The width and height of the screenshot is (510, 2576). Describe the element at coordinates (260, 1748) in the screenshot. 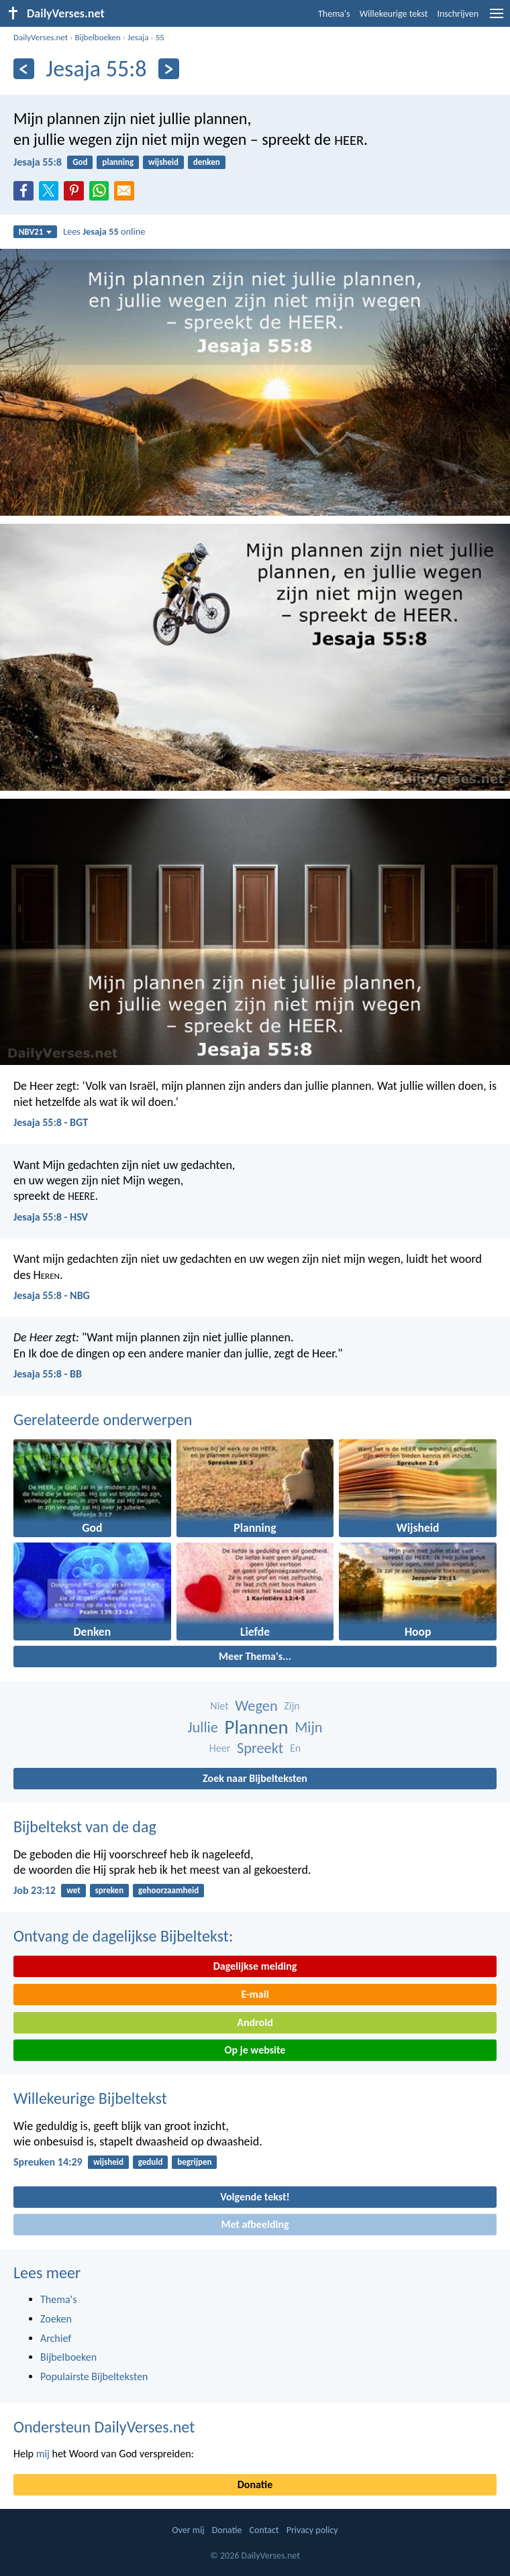

I see `Spreekt` at that location.